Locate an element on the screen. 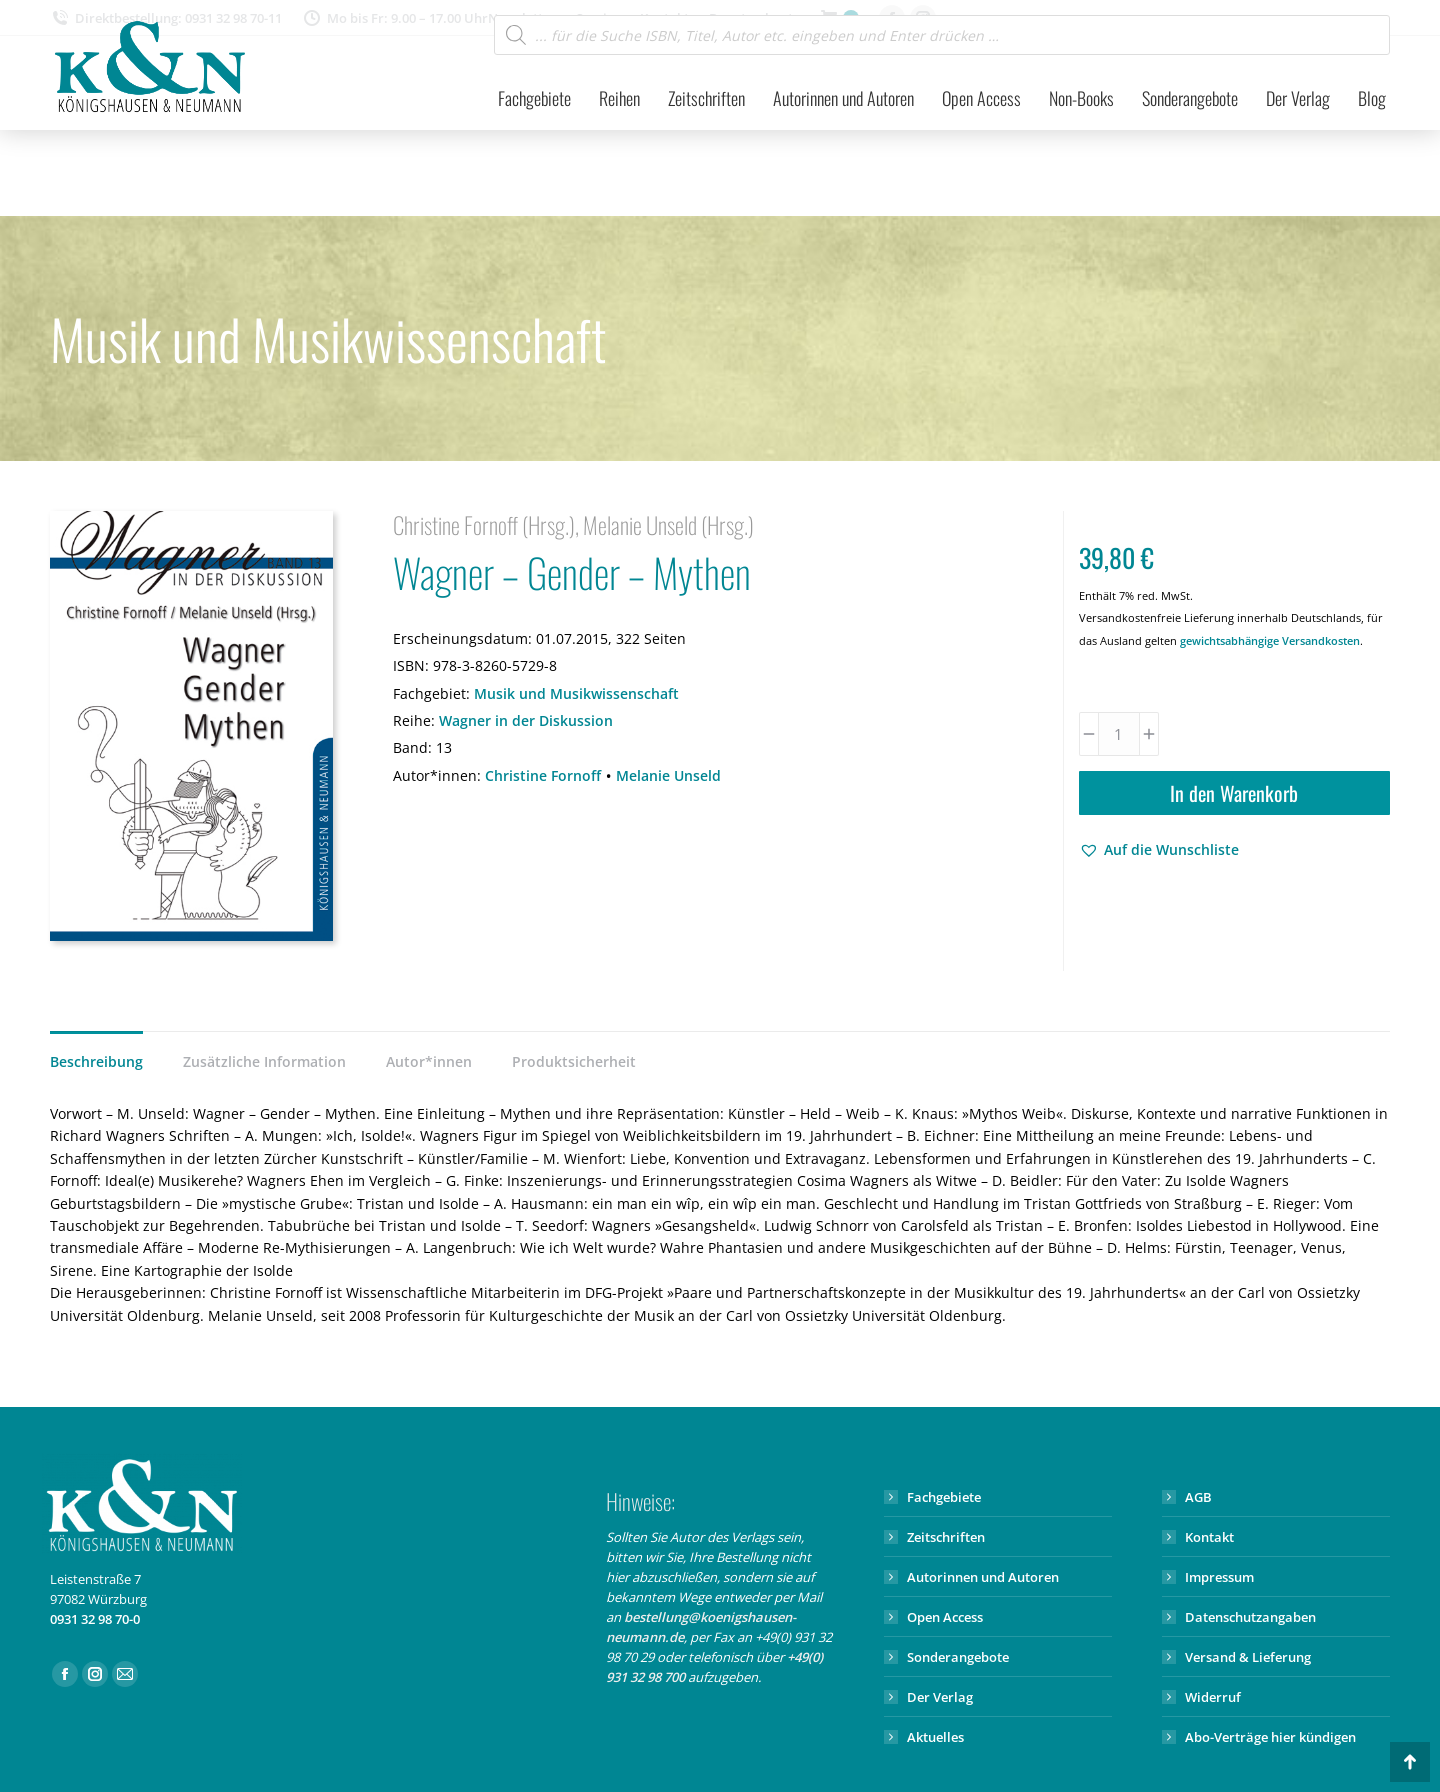 The height and width of the screenshot is (1792, 1440). Autorinnen und Autoren is located at coordinates (983, 1577).